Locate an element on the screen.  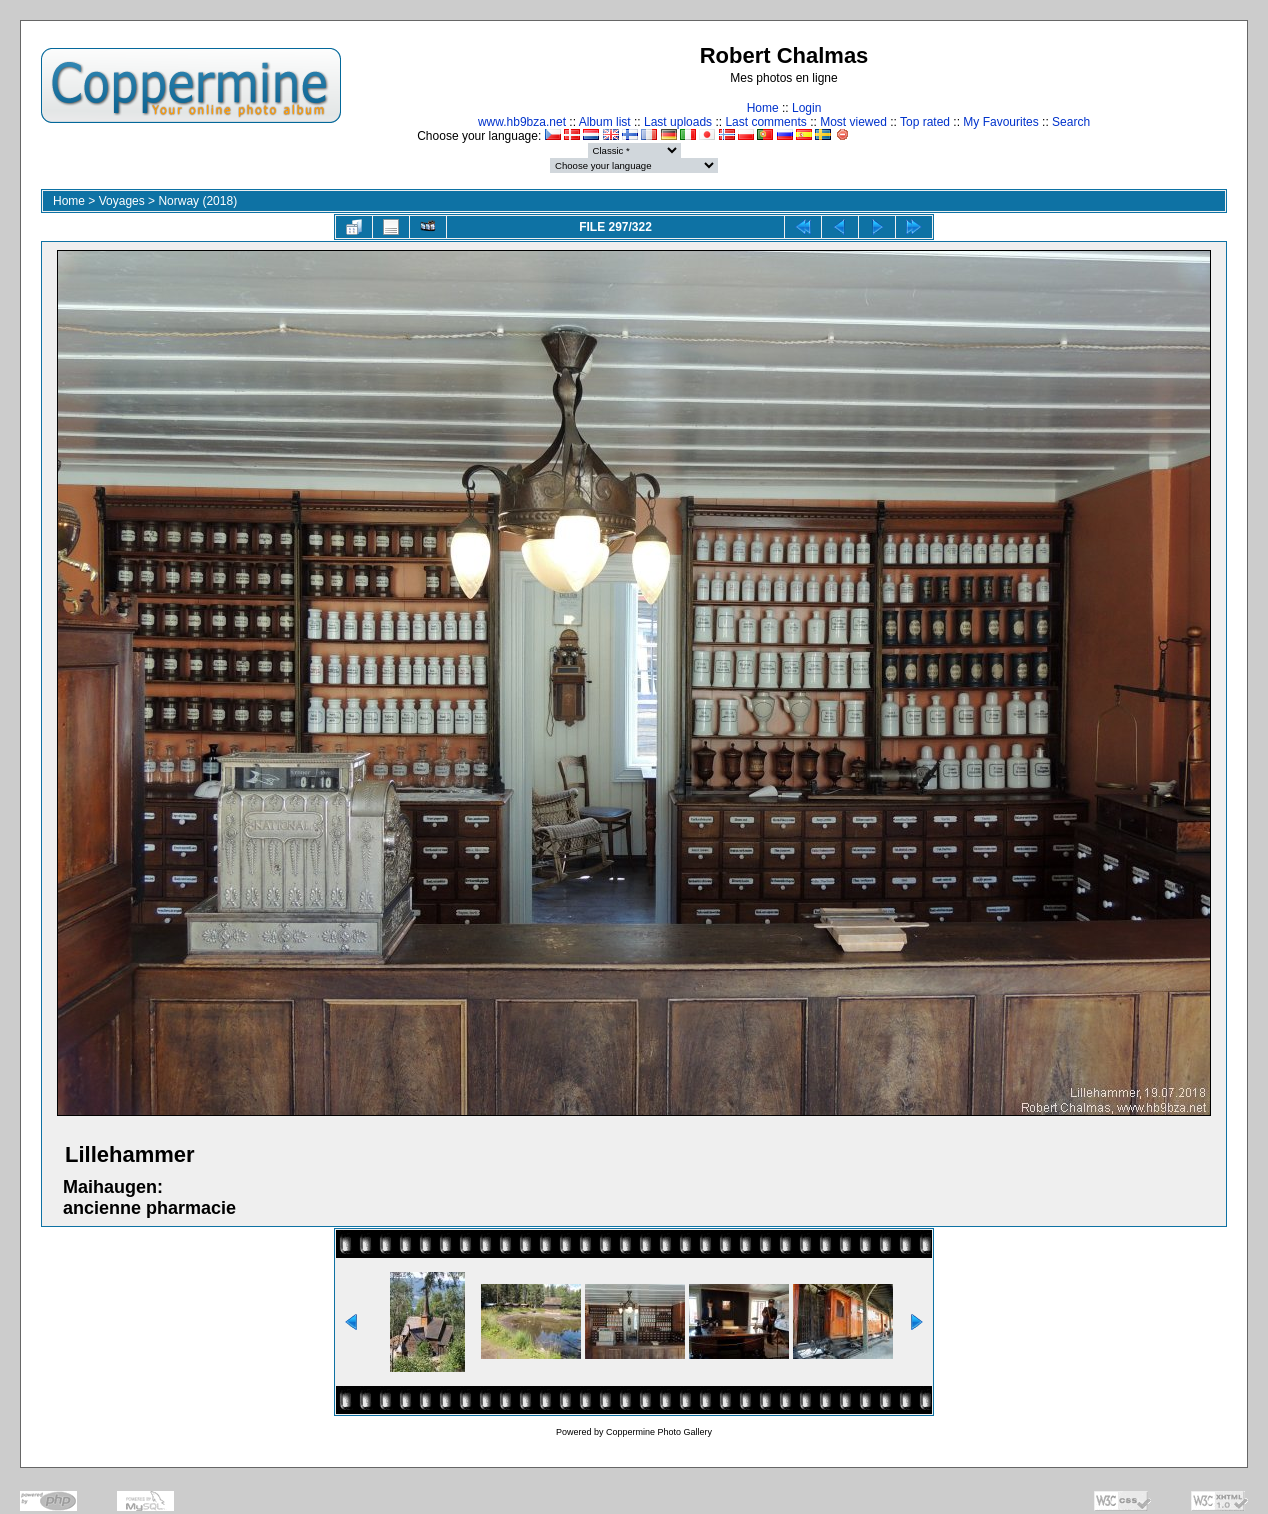
Voyages is located at coordinates (122, 201).